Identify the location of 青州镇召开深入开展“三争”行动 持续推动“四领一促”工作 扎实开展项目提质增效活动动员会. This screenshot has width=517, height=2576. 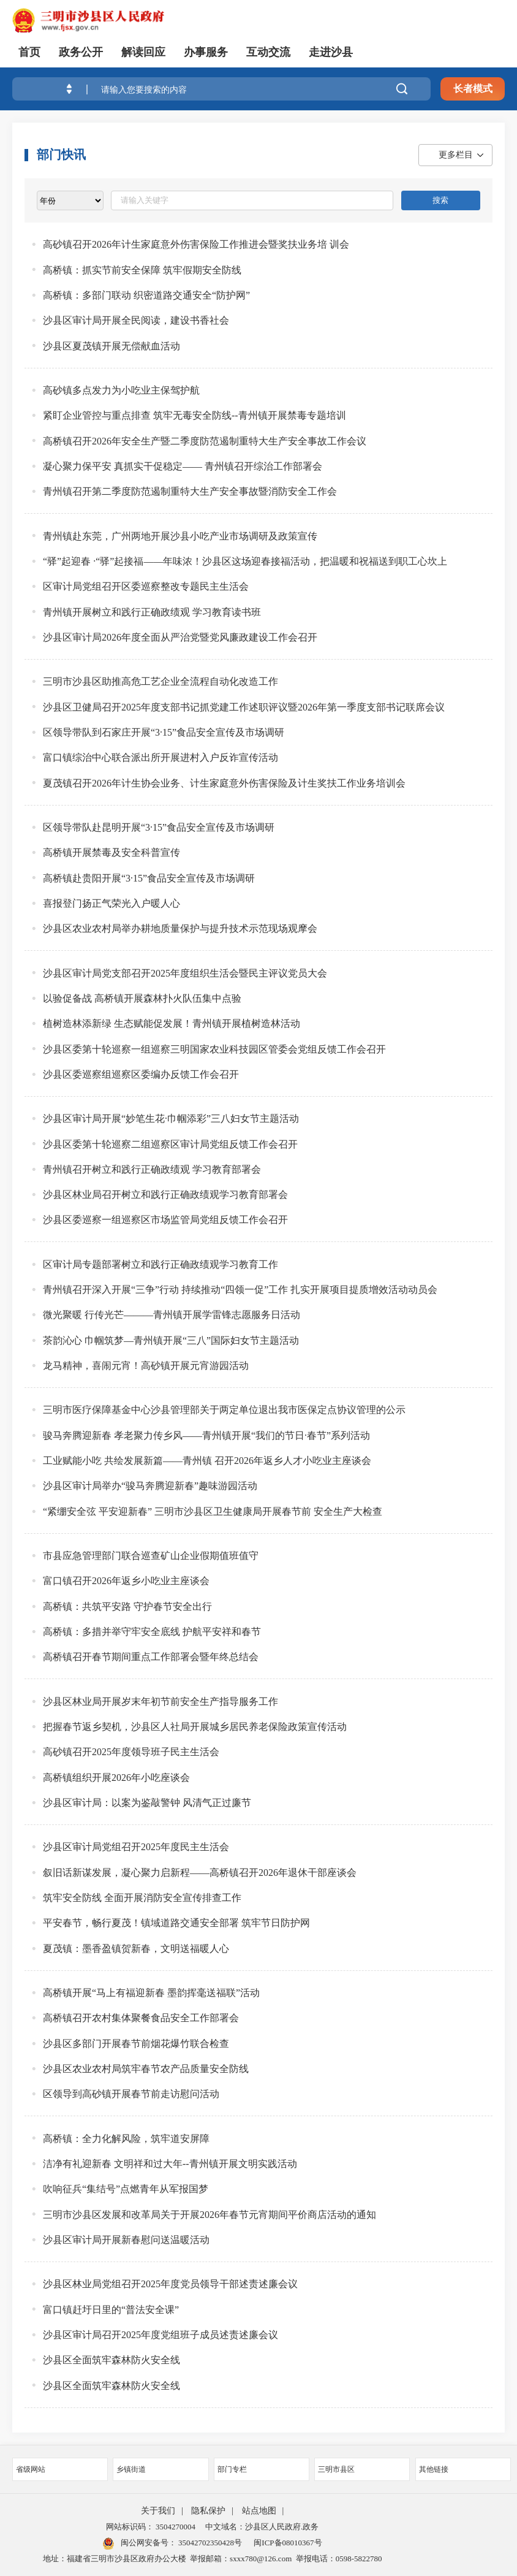
(240, 1289).